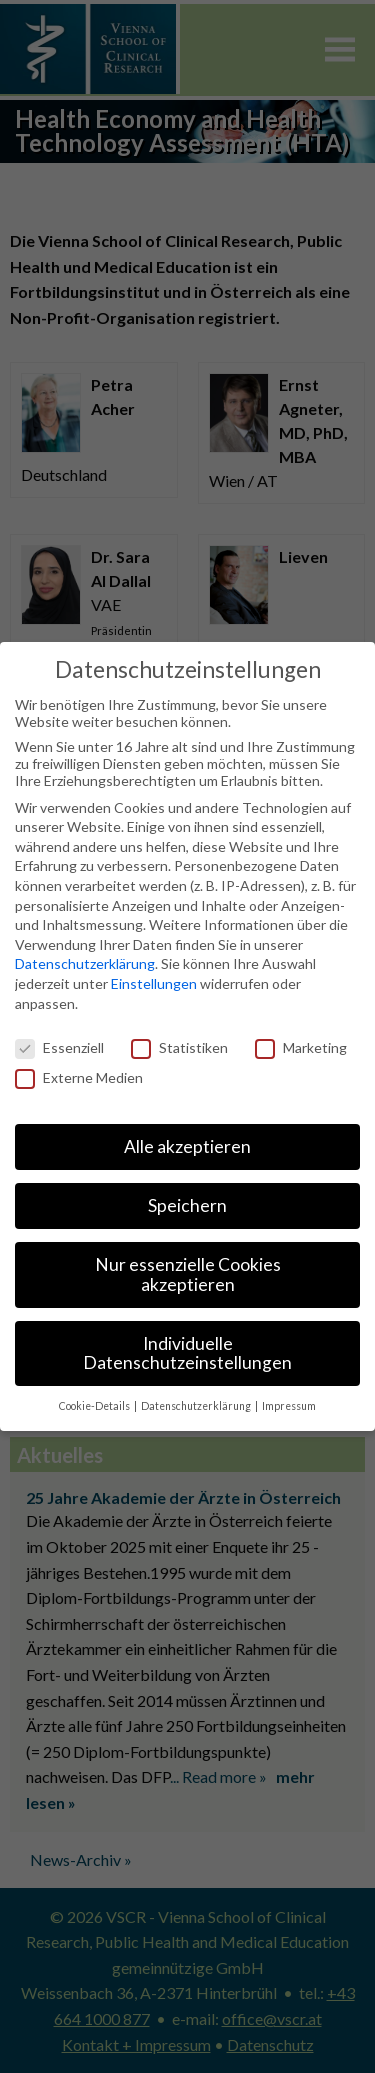 The image size is (375, 2073). Describe the element at coordinates (187, 1146) in the screenshot. I see `Alle akzeptieren [button]` at that location.